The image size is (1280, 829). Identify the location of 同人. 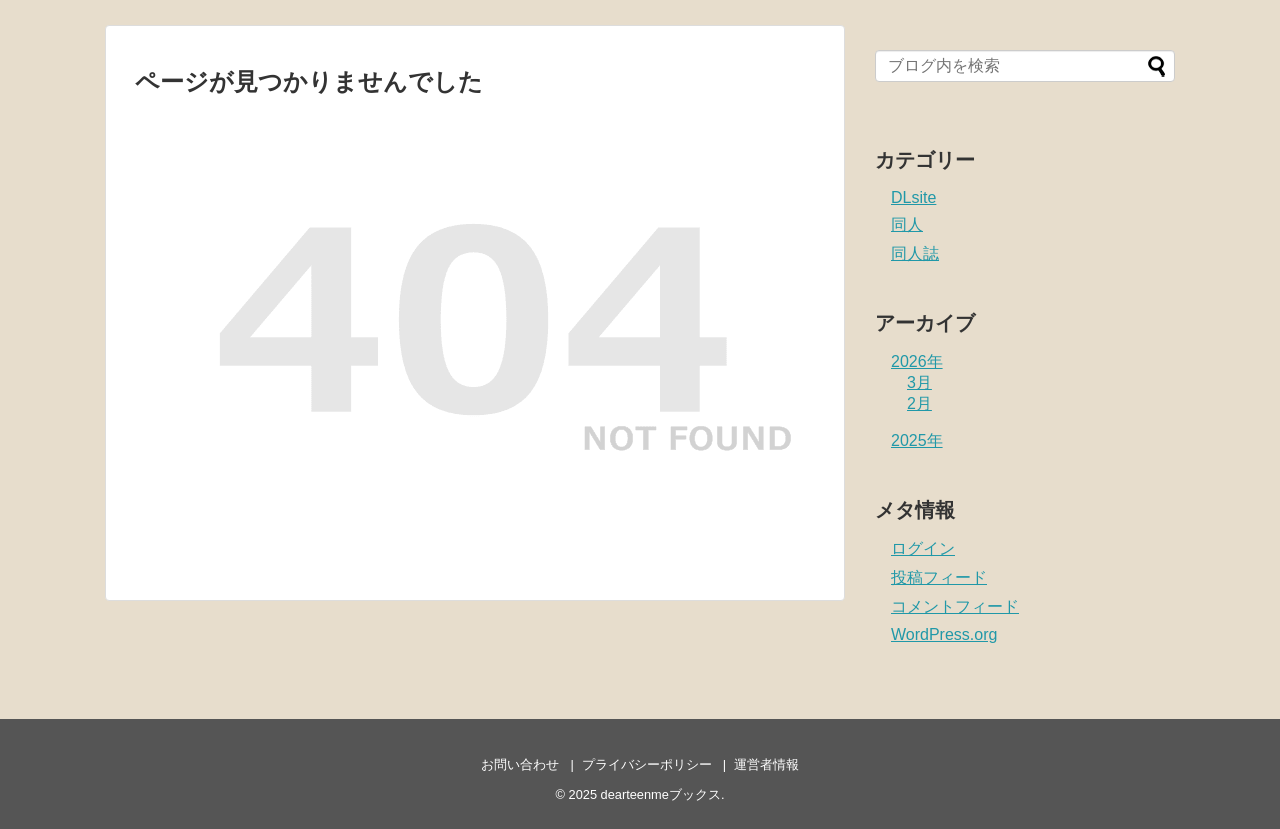
(907, 224).